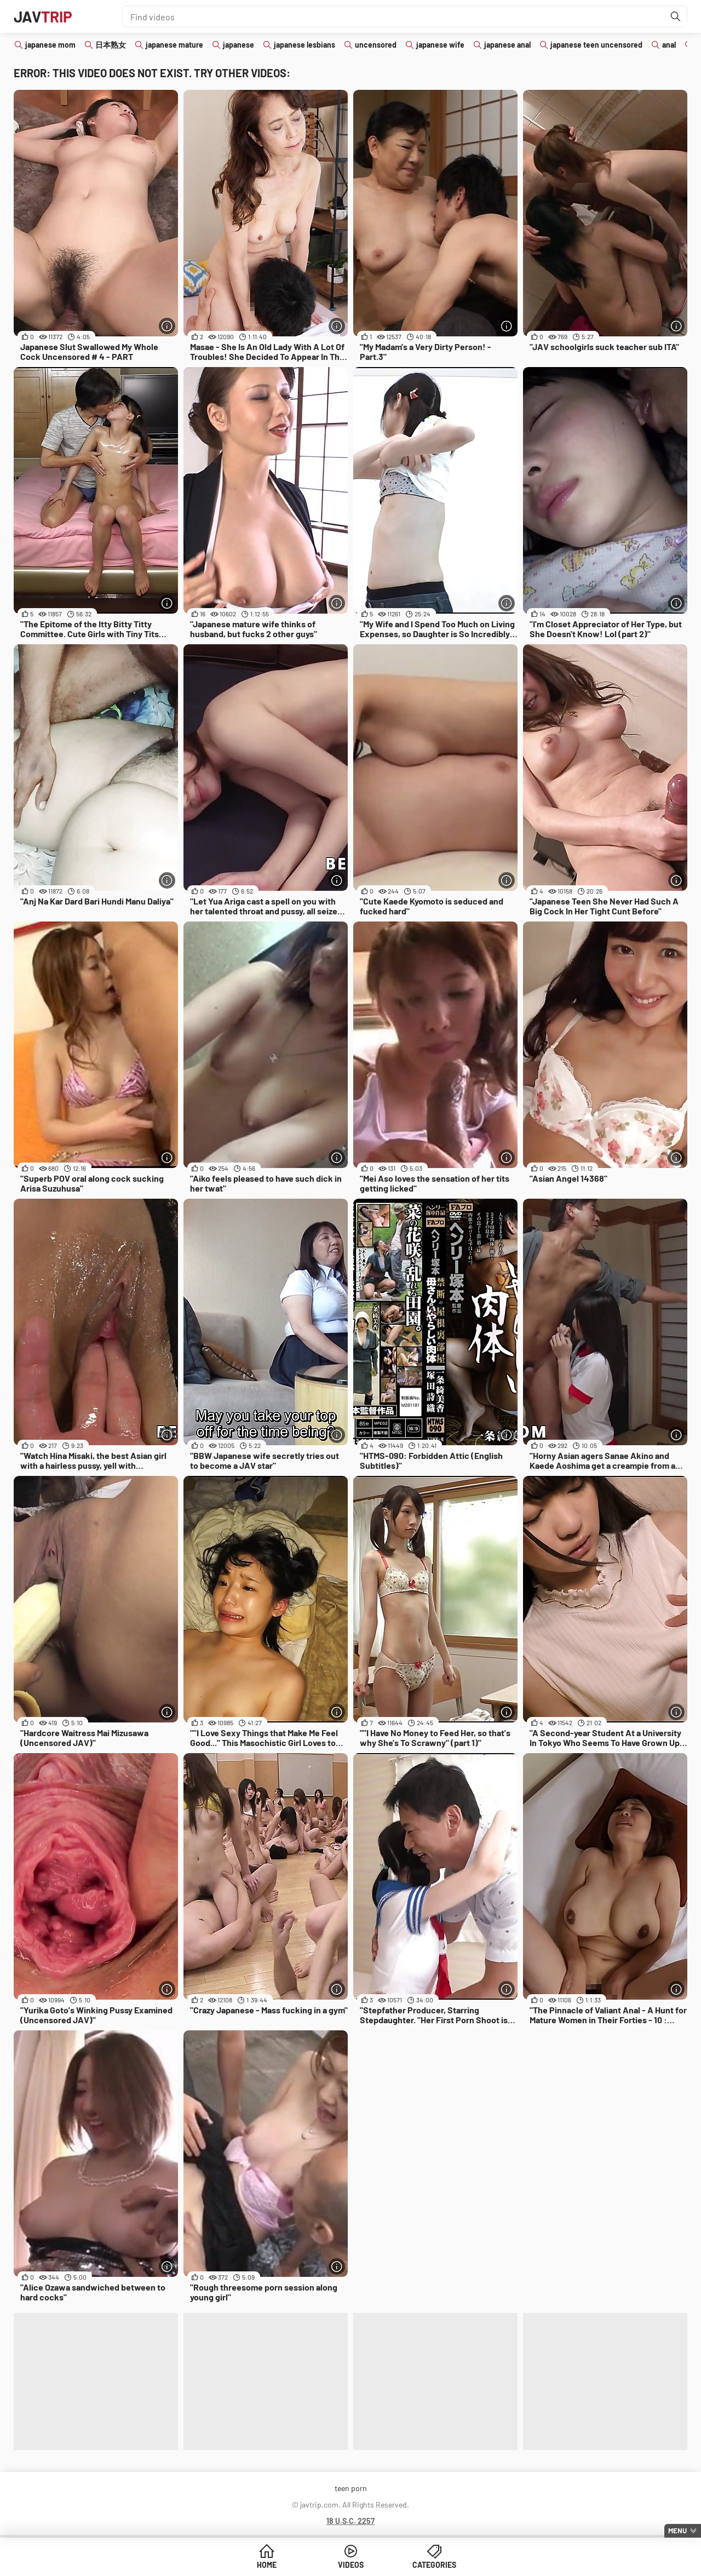  What do you see at coordinates (238, 44) in the screenshot?
I see `japanese` at bounding box center [238, 44].